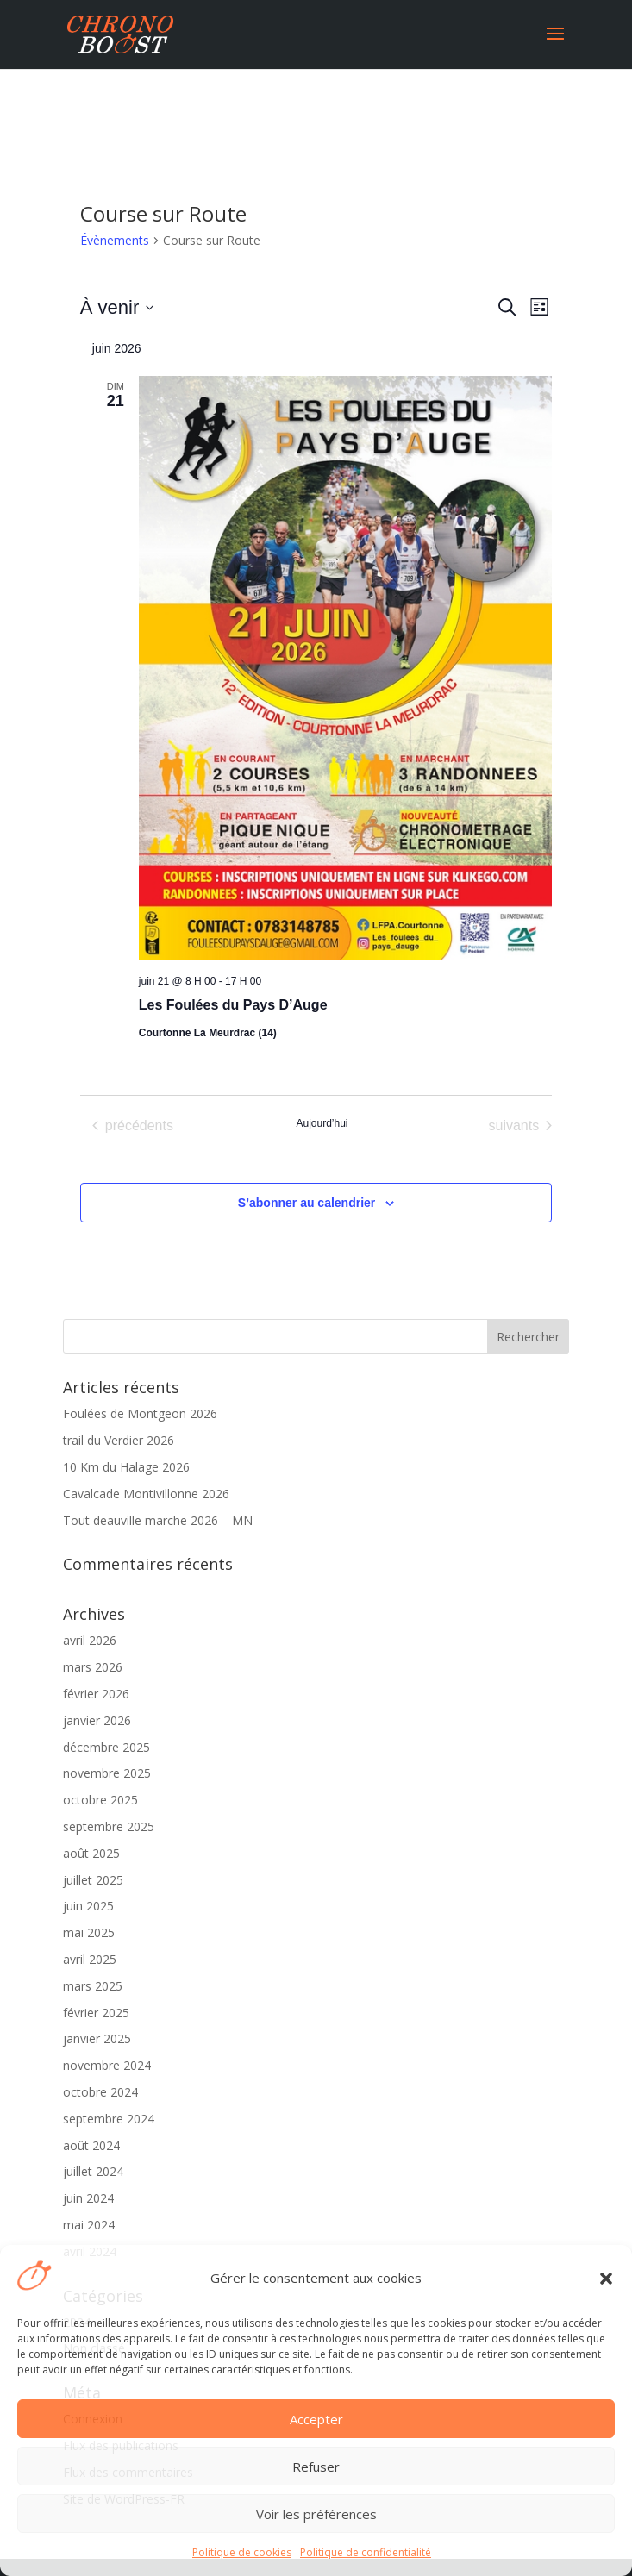 The width and height of the screenshot is (632, 2576). What do you see at coordinates (321, 1123) in the screenshot?
I see `Aujourd’hui [Cliquer pour sélectionner la date du jour]` at bounding box center [321, 1123].